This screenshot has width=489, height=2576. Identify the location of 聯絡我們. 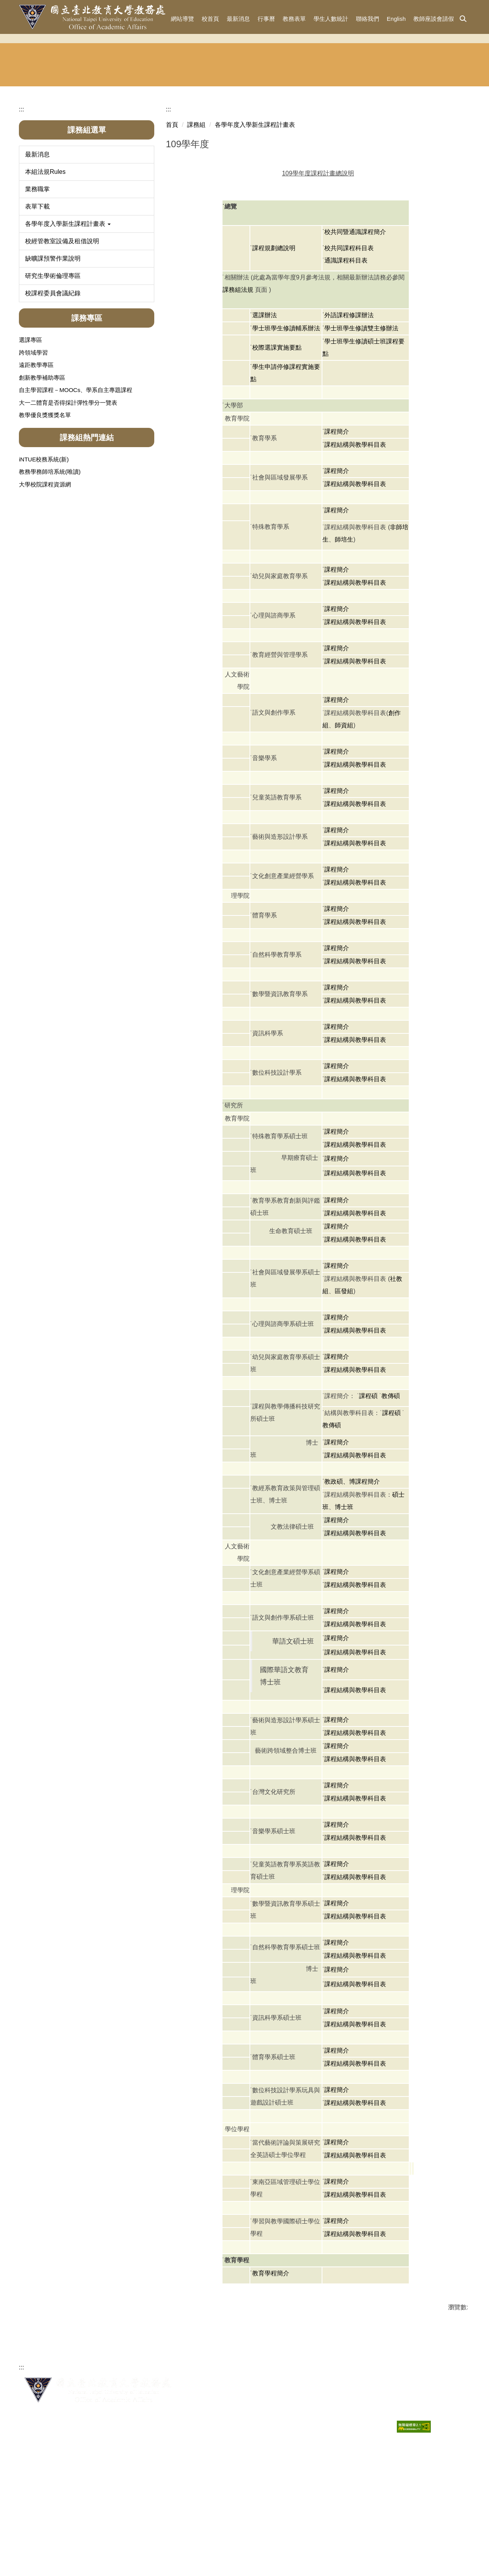
(367, 18).